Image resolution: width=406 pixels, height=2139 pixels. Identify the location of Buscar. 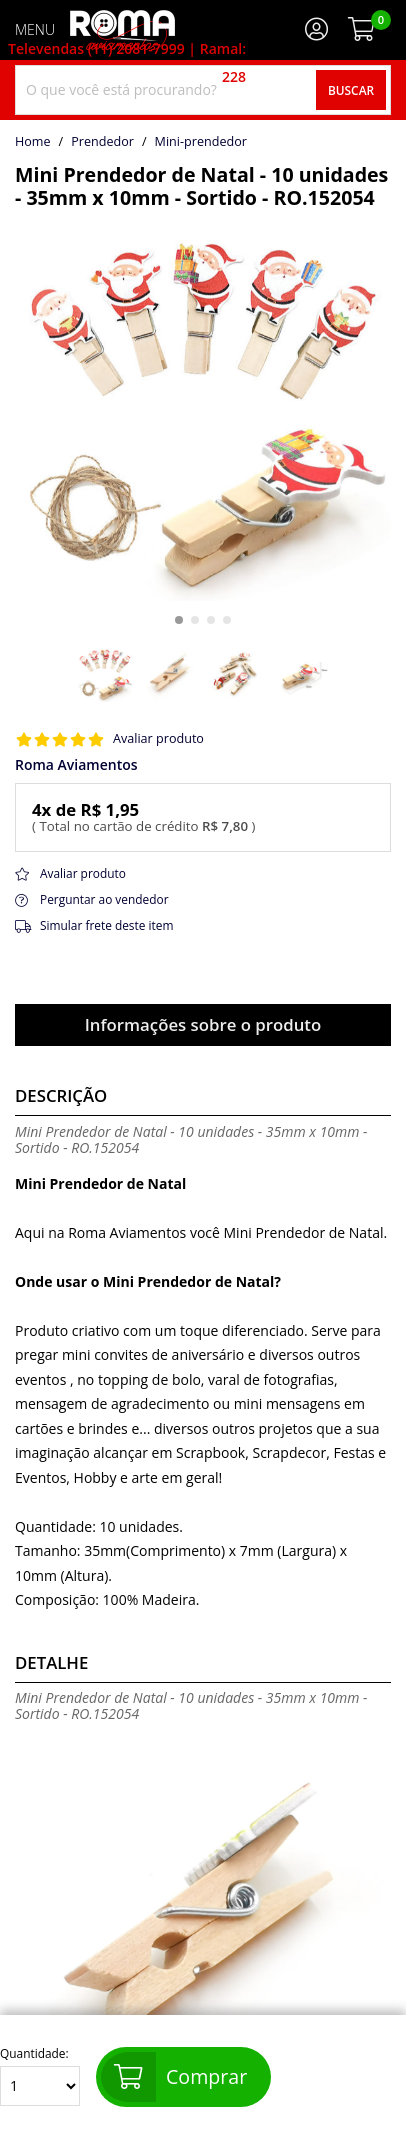
(351, 90).